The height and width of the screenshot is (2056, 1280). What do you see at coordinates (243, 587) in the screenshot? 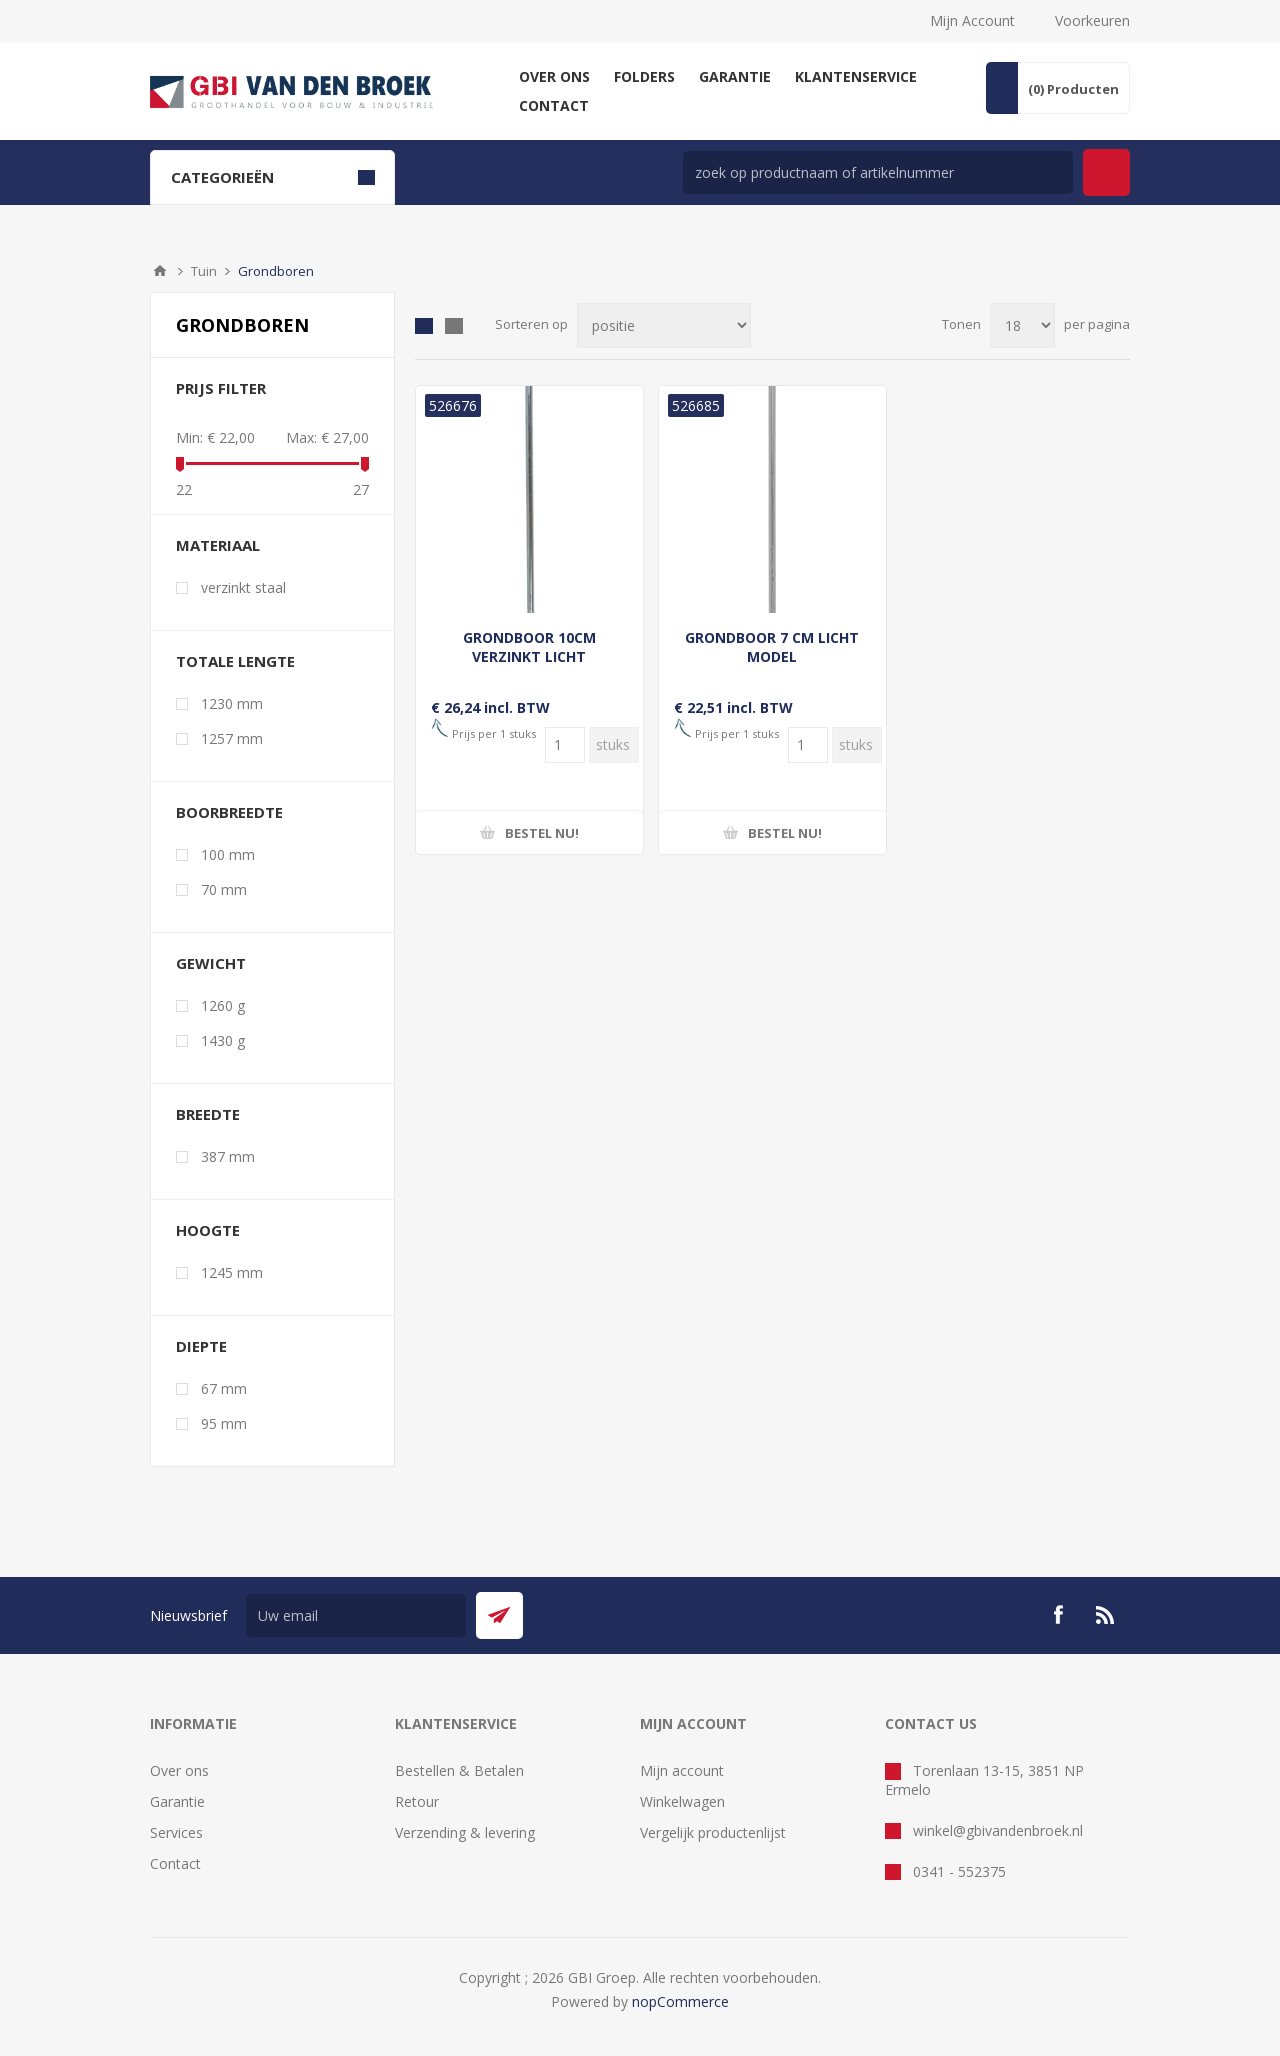
I see `verzinkt staal` at bounding box center [243, 587].